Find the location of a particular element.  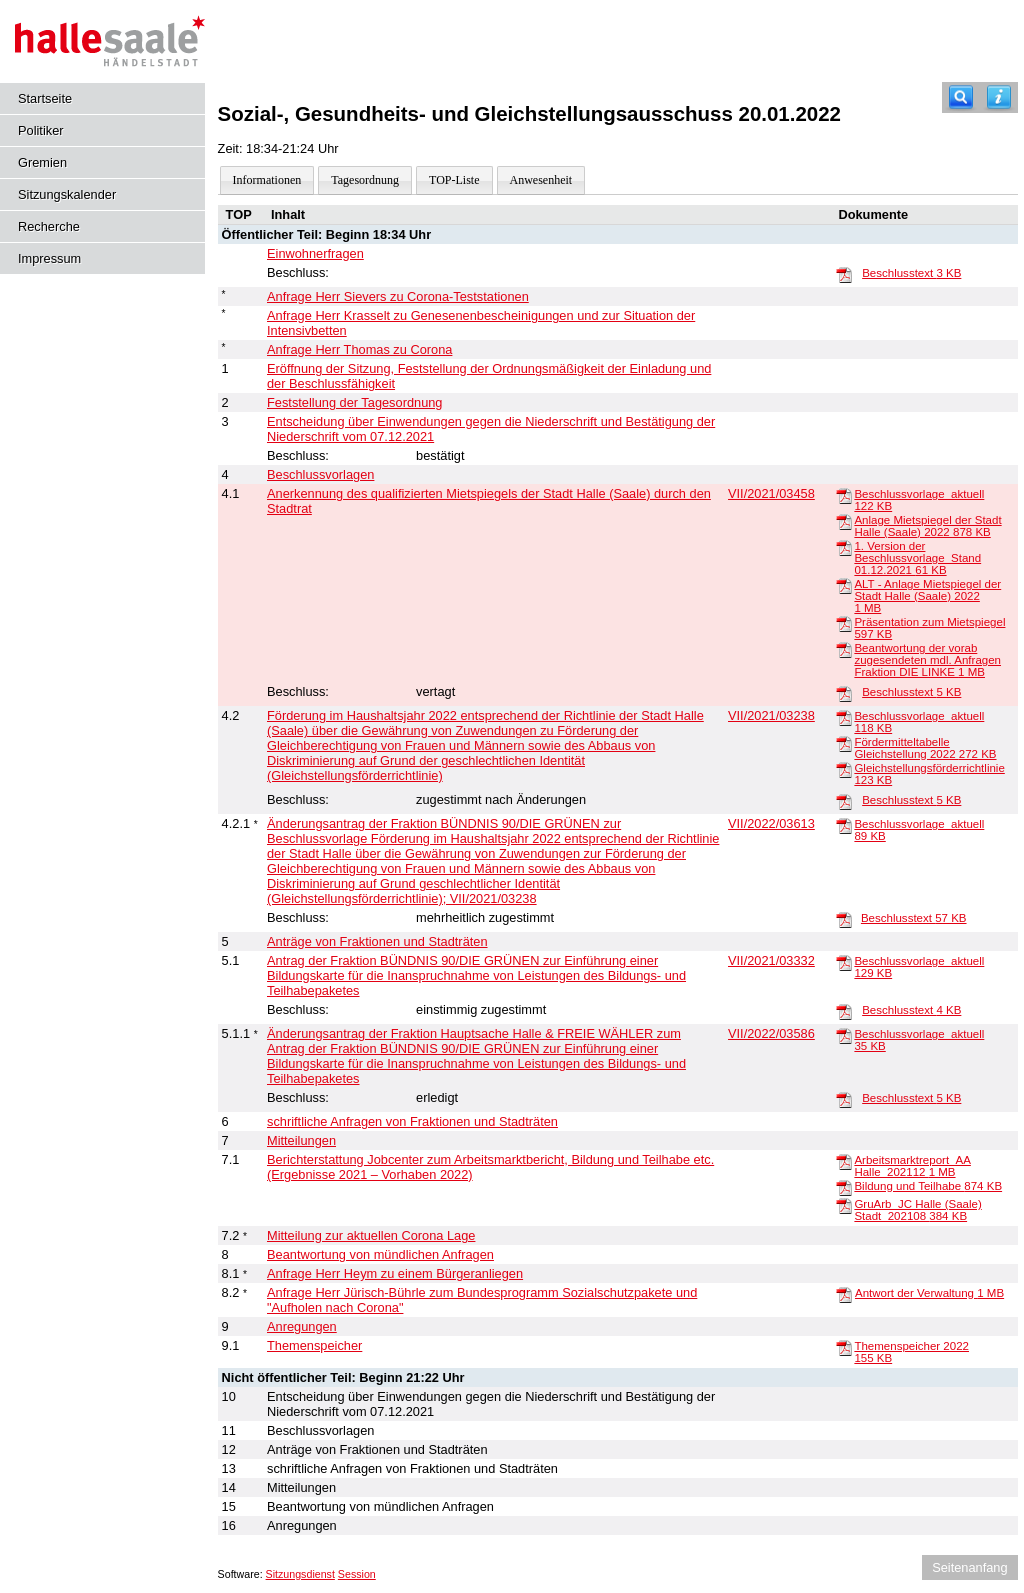

Anwesenheit is located at coordinates (541, 180).